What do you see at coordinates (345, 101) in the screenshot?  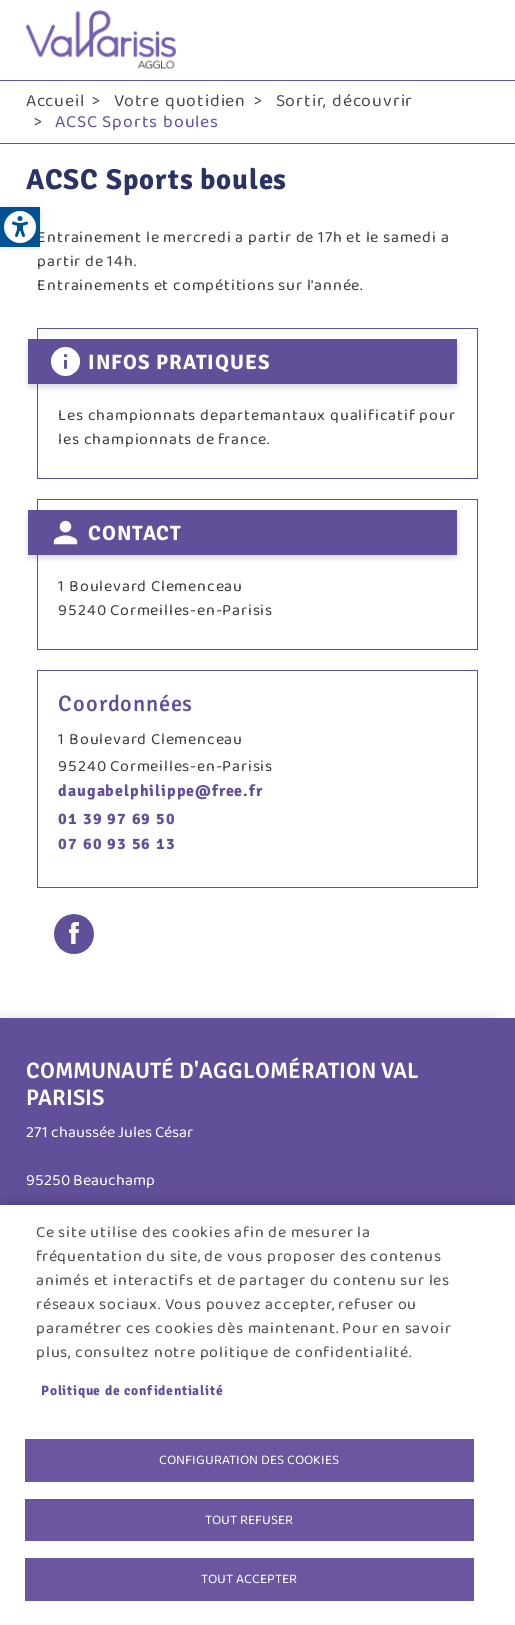 I see `Sortir, découvrir [link]` at bounding box center [345, 101].